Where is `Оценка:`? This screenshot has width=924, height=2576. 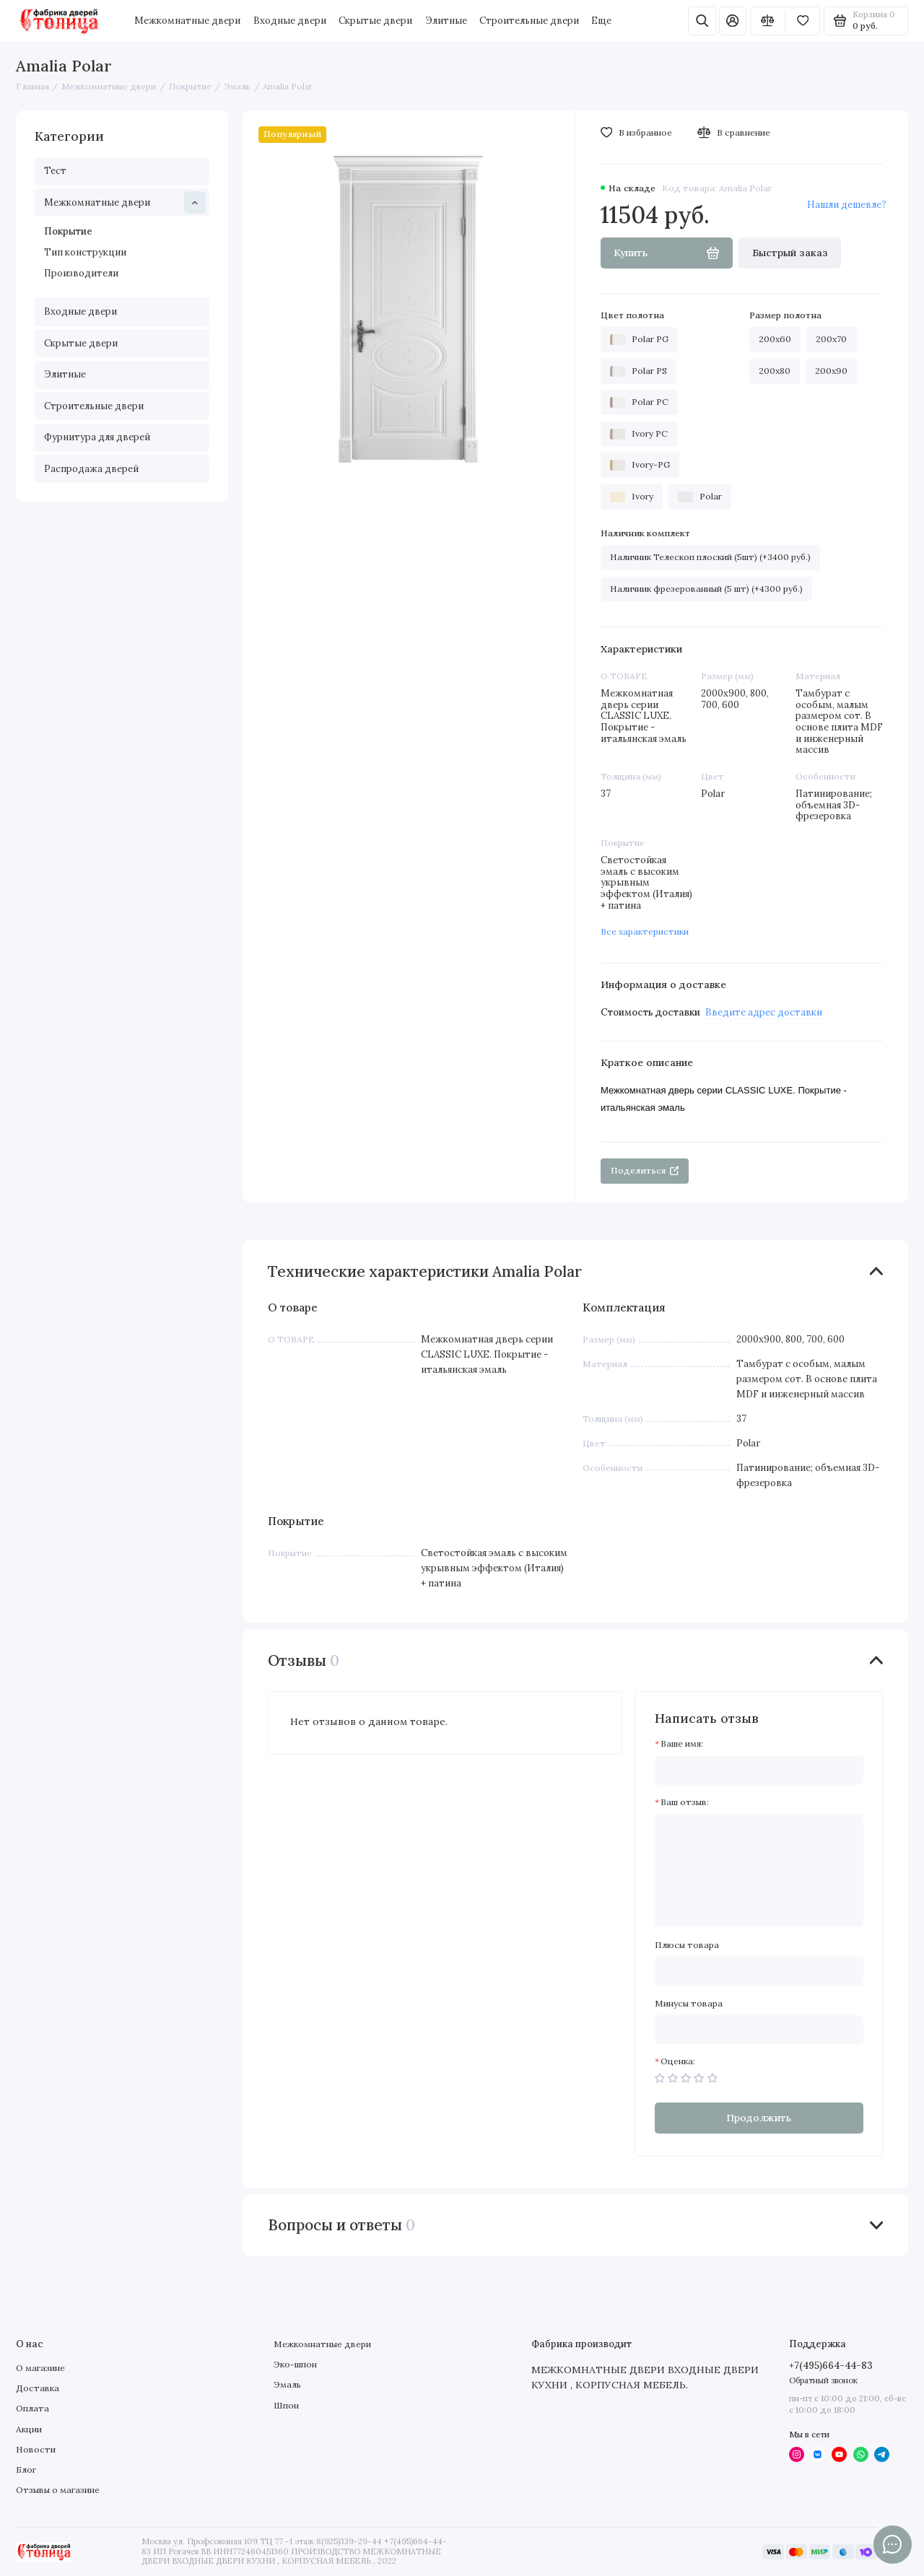 Оценка: is located at coordinates (678, 2061).